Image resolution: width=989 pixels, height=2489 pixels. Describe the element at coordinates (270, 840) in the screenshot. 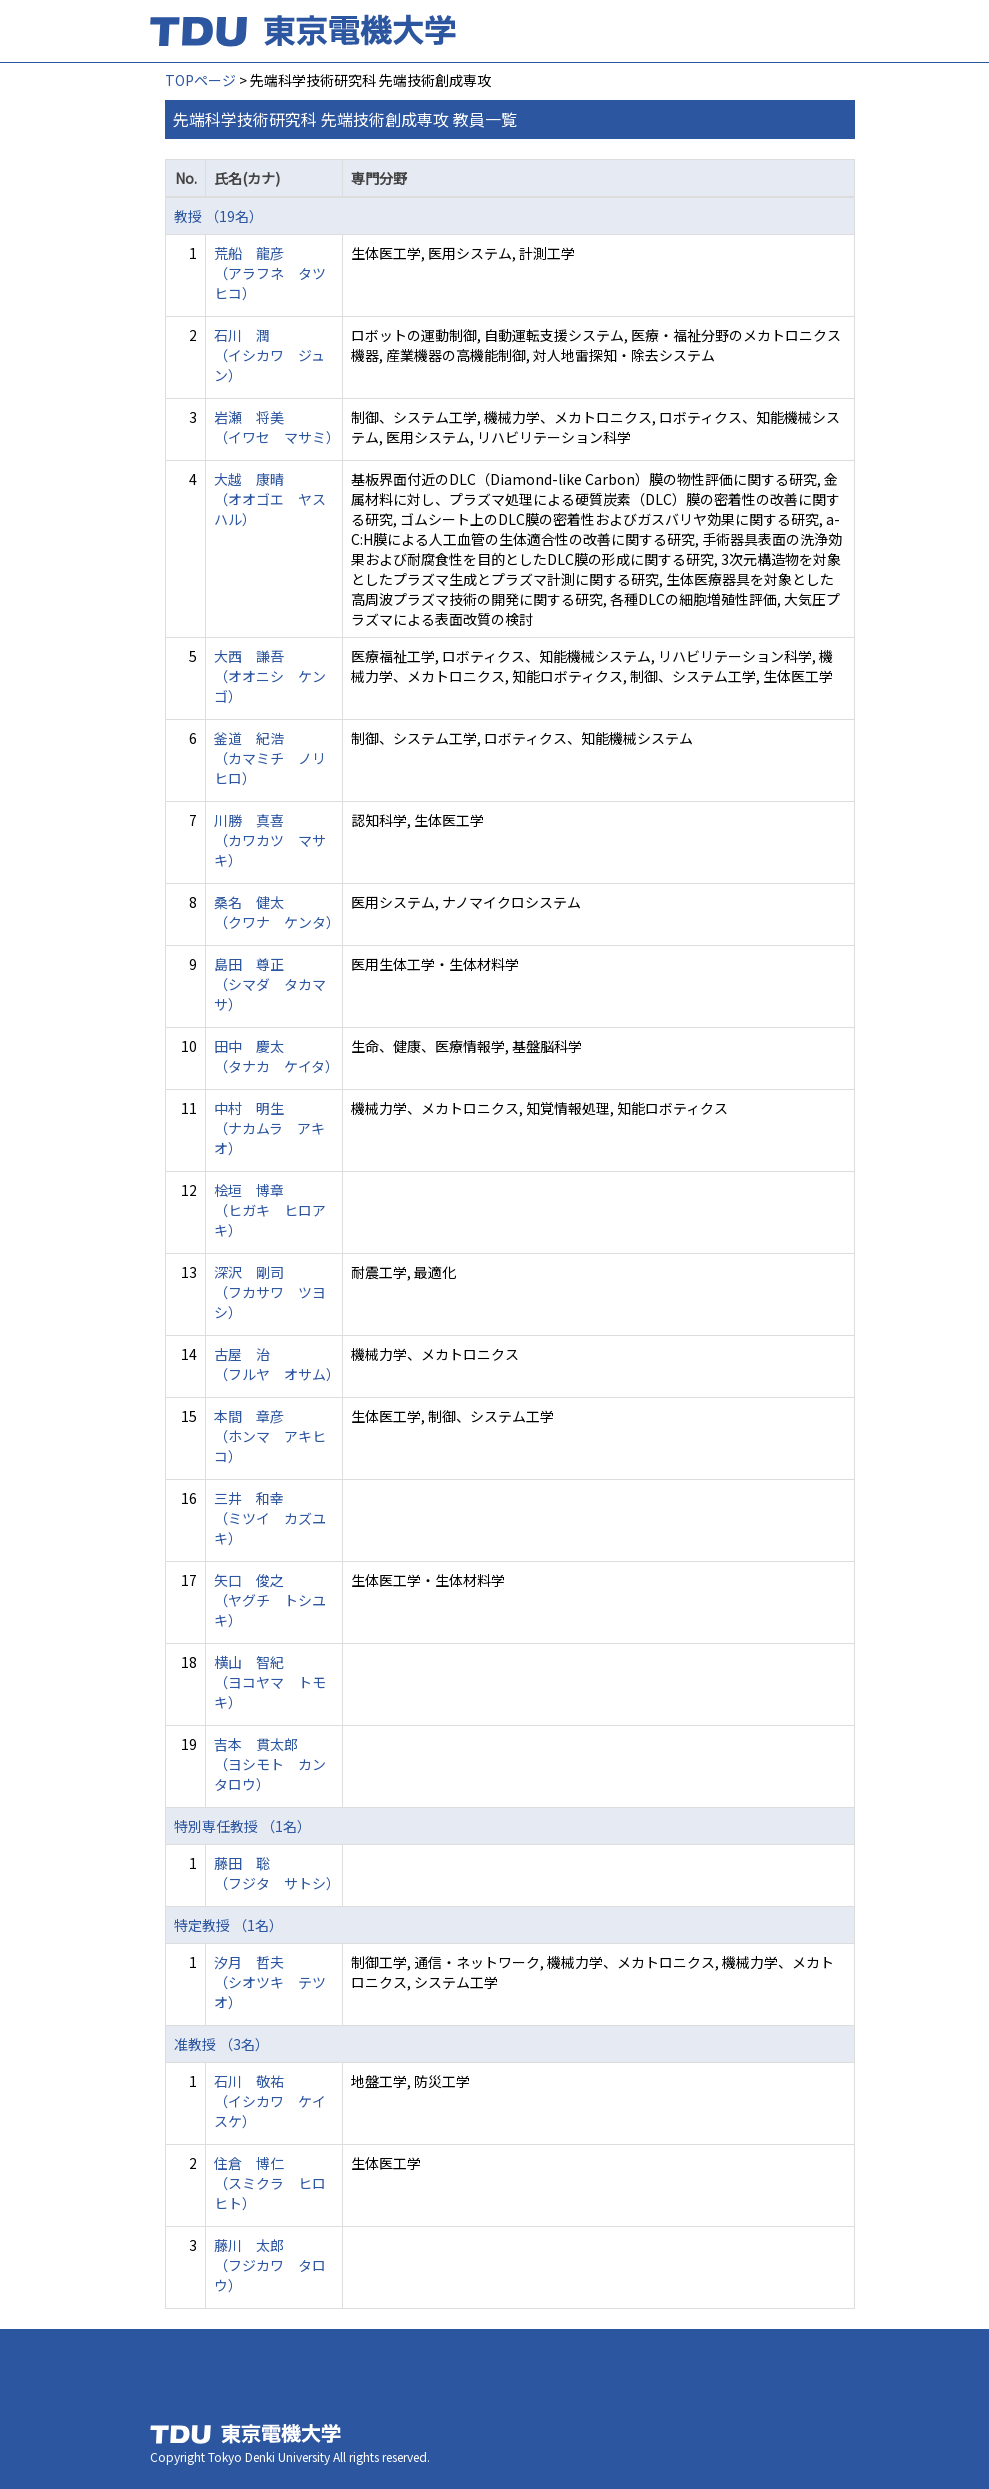

I see `川勝 真喜 （カワカツ マサキ）` at that location.